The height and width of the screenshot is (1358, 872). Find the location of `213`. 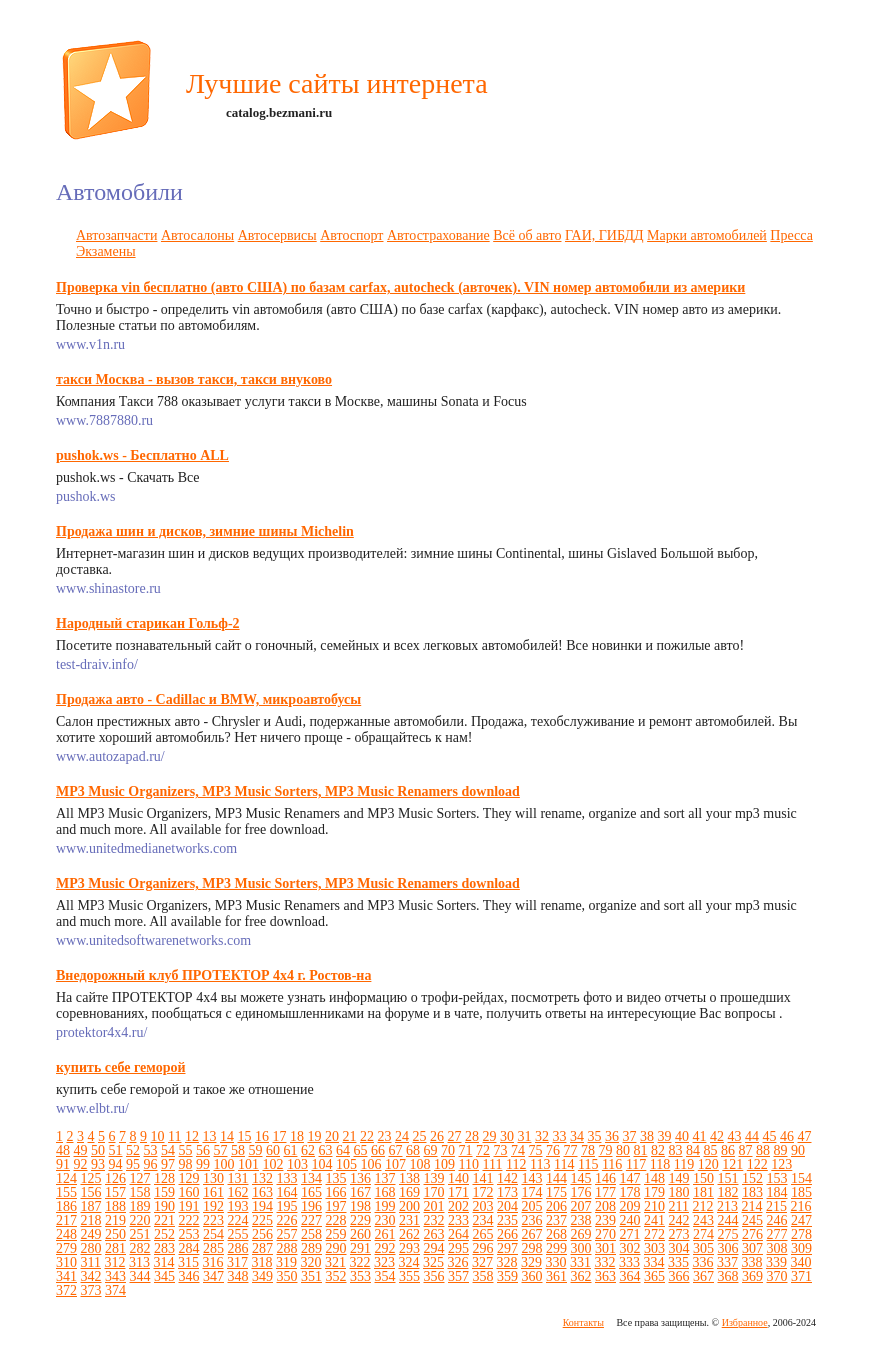

213 is located at coordinates (727, 1206).